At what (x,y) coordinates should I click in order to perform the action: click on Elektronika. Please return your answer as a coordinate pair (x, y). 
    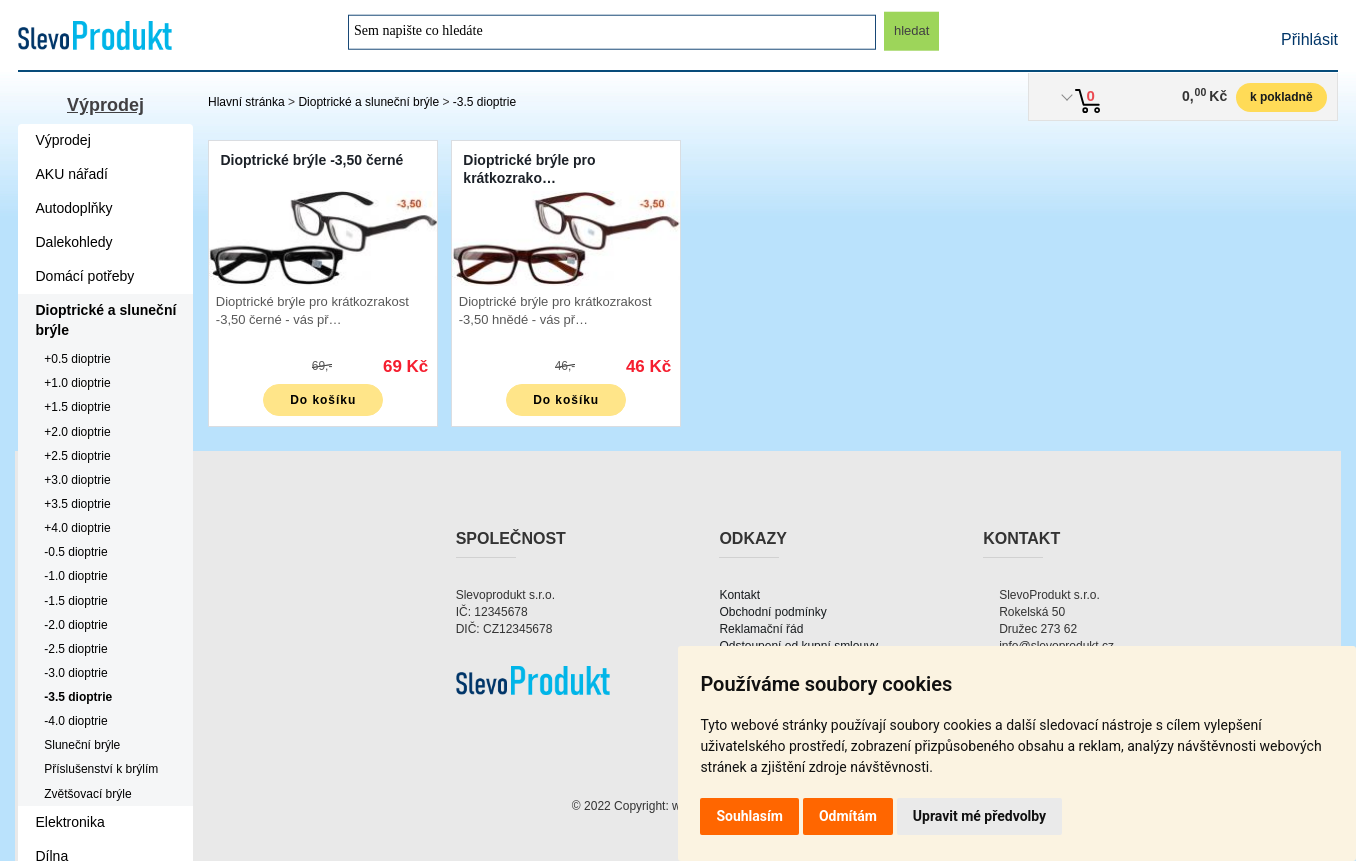
    Looking at the image, I should click on (70, 822).